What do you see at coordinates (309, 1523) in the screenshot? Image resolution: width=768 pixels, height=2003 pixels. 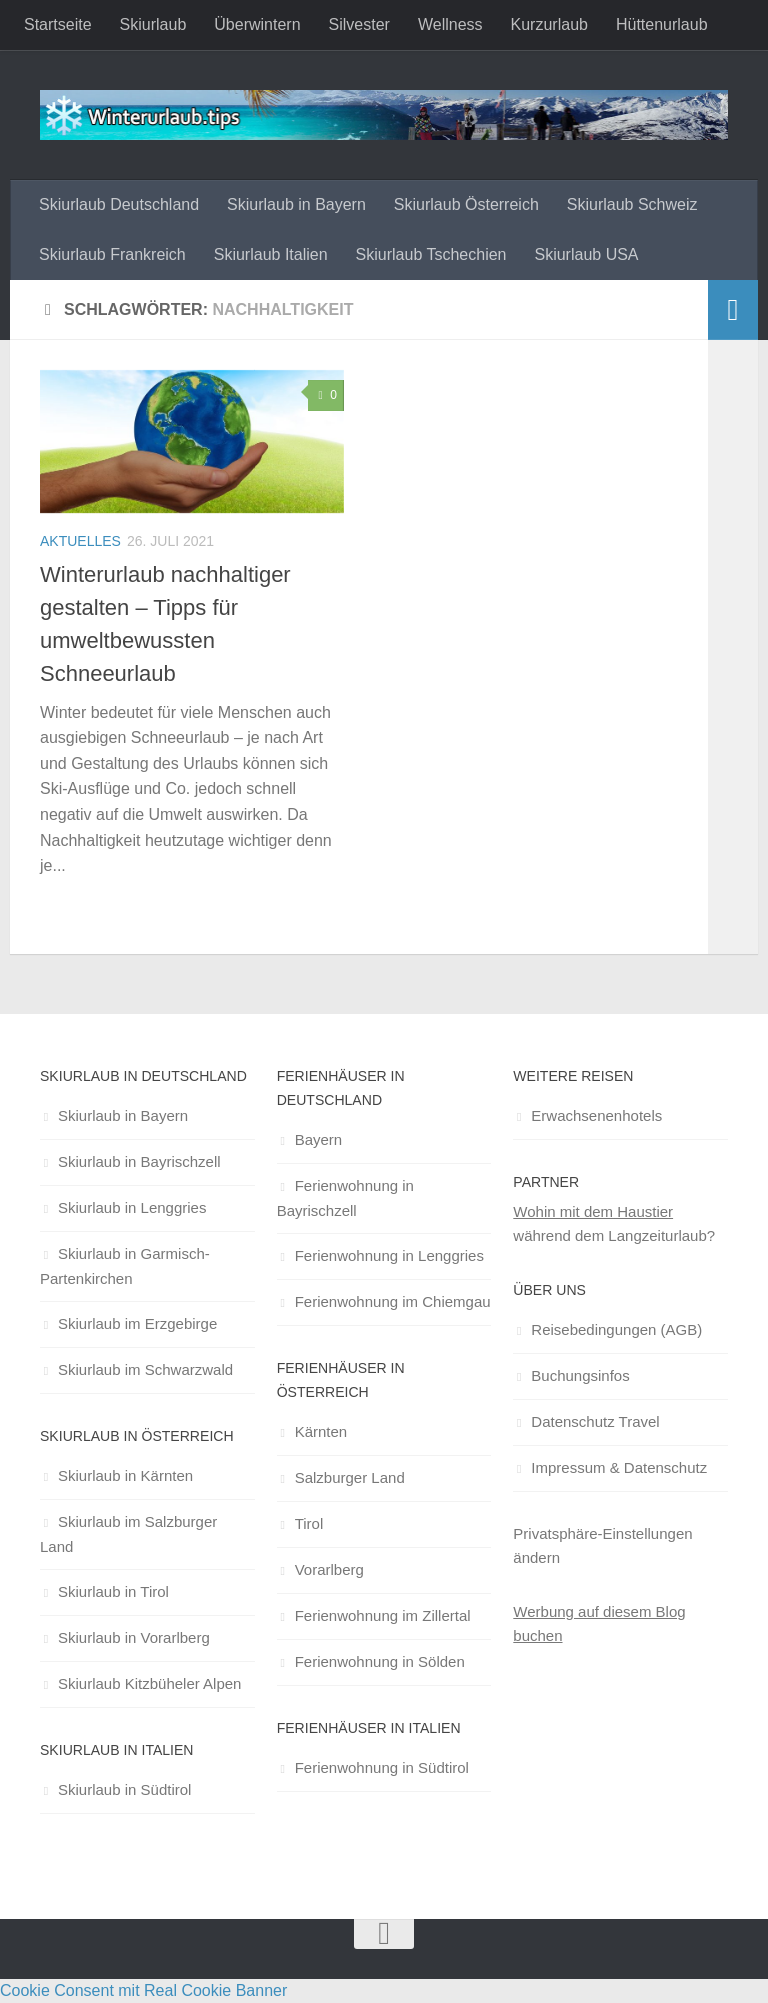 I see `Tirol` at bounding box center [309, 1523].